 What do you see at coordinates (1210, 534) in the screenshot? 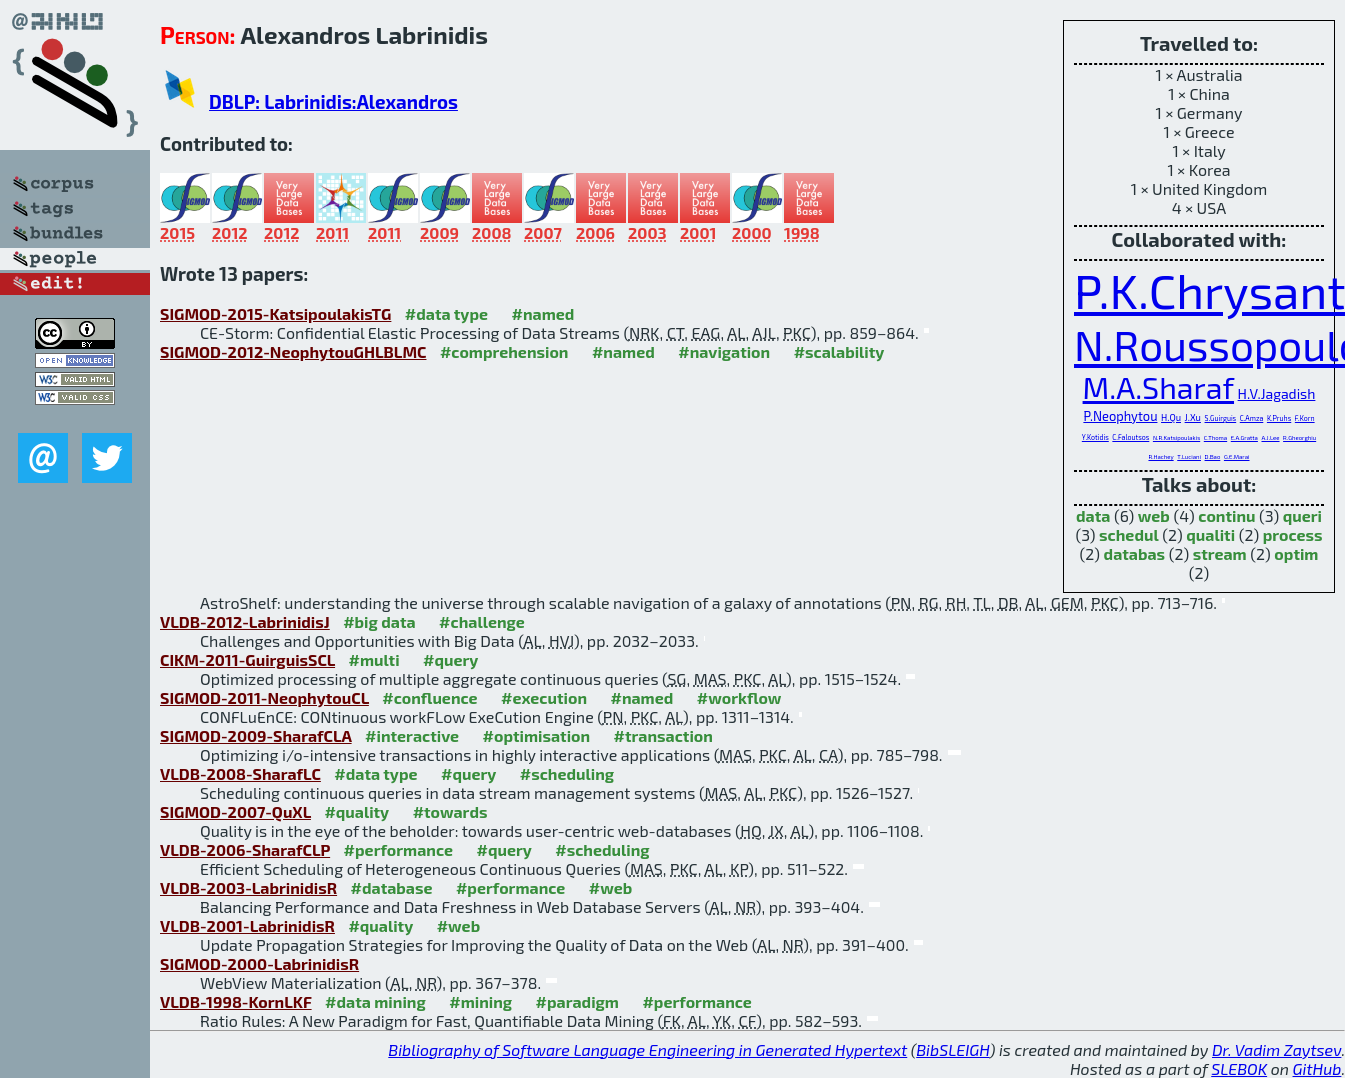
I see `qualiti` at bounding box center [1210, 534].